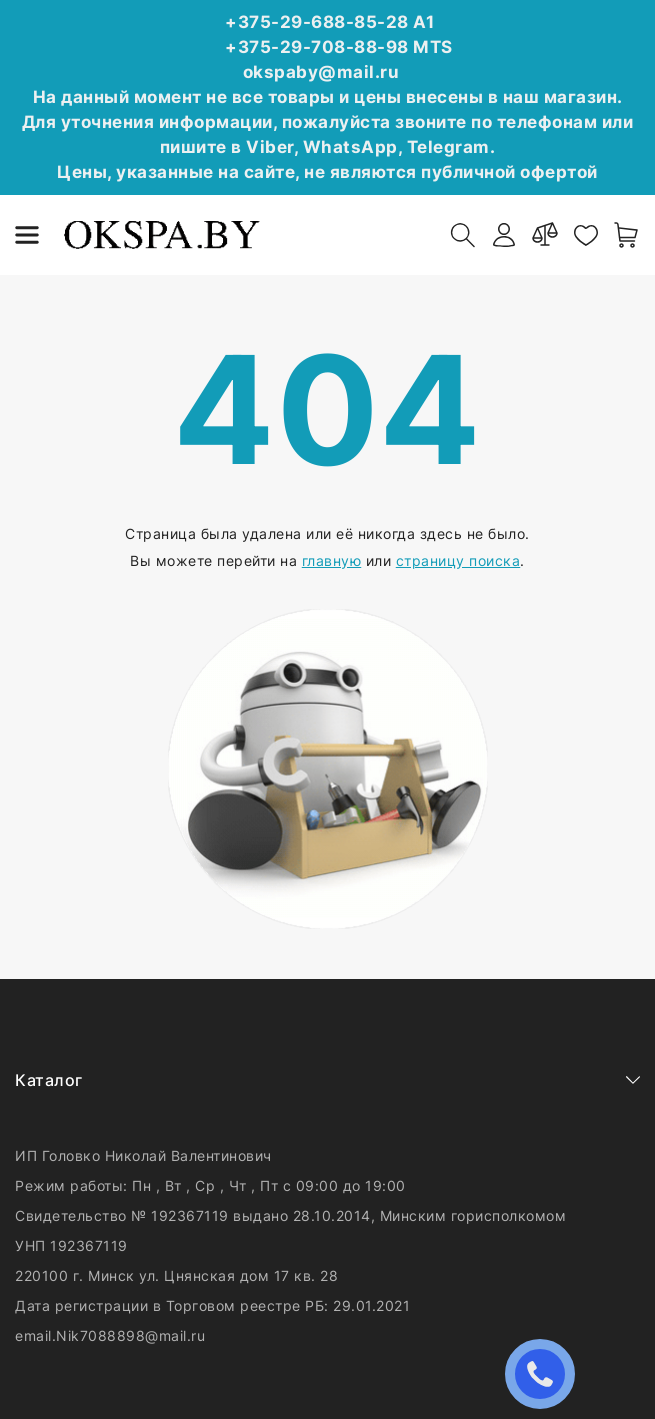  What do you see at coordinates (586, 235) in the screenshot?
I see `[favorites]` at bounding box center [586, 235].